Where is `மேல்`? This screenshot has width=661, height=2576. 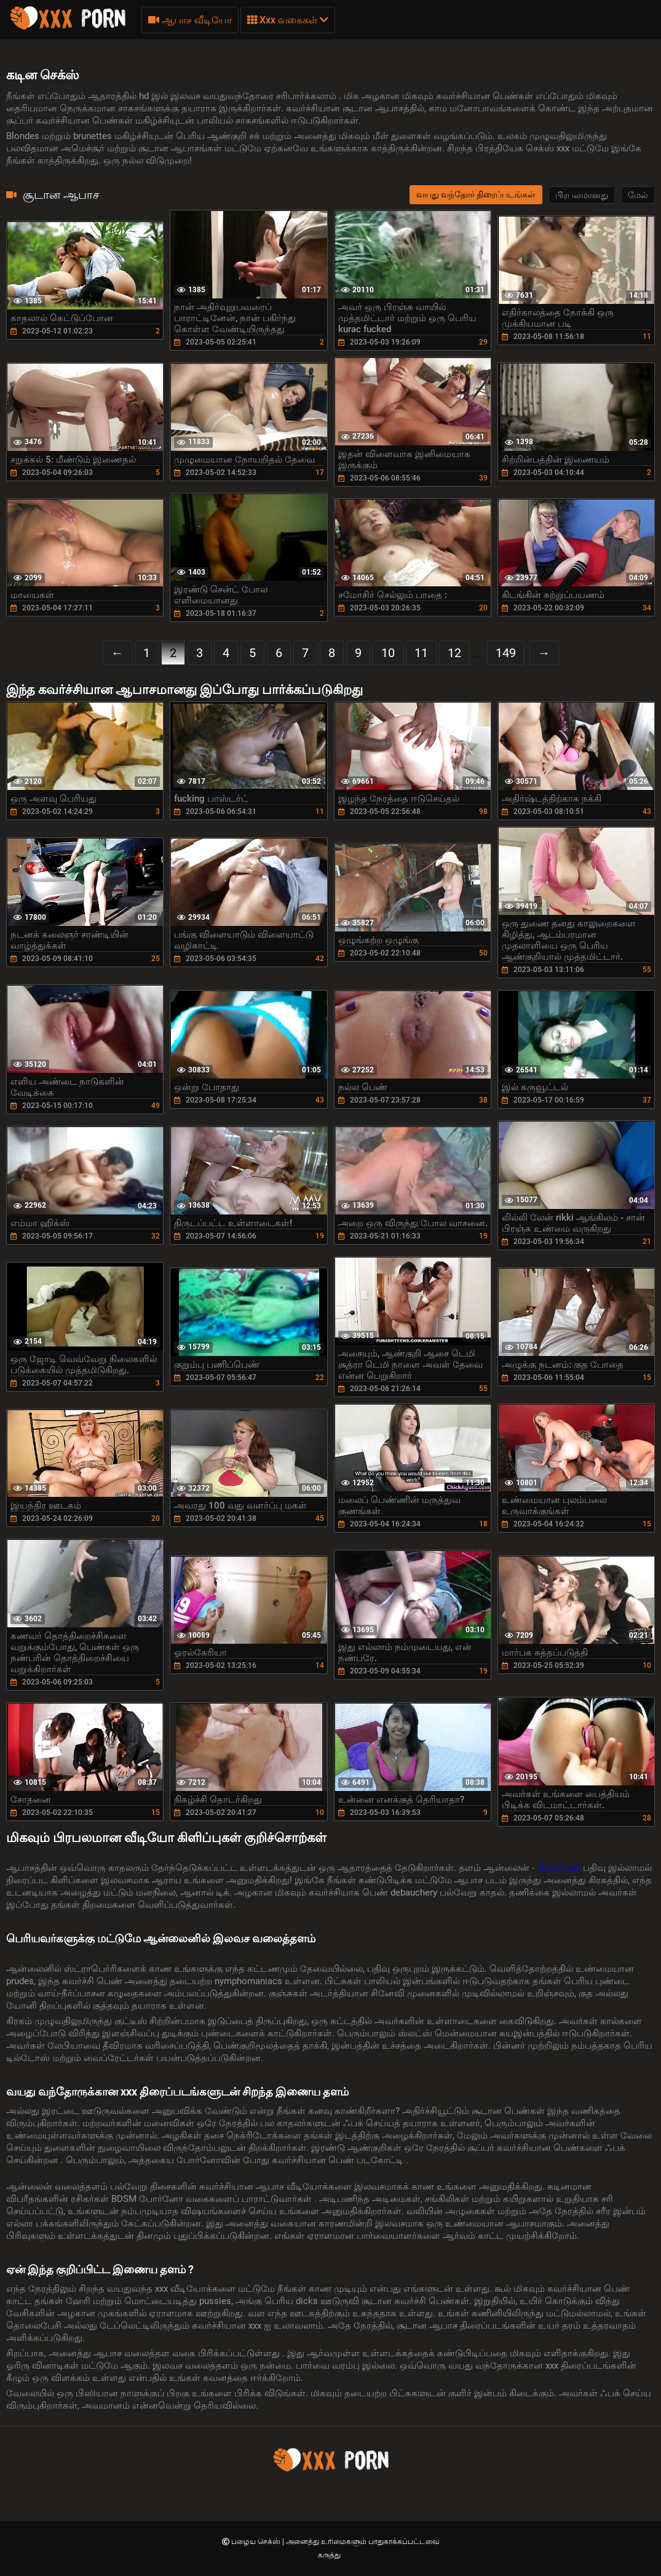
மேல் is located at coordinates (638, 195).